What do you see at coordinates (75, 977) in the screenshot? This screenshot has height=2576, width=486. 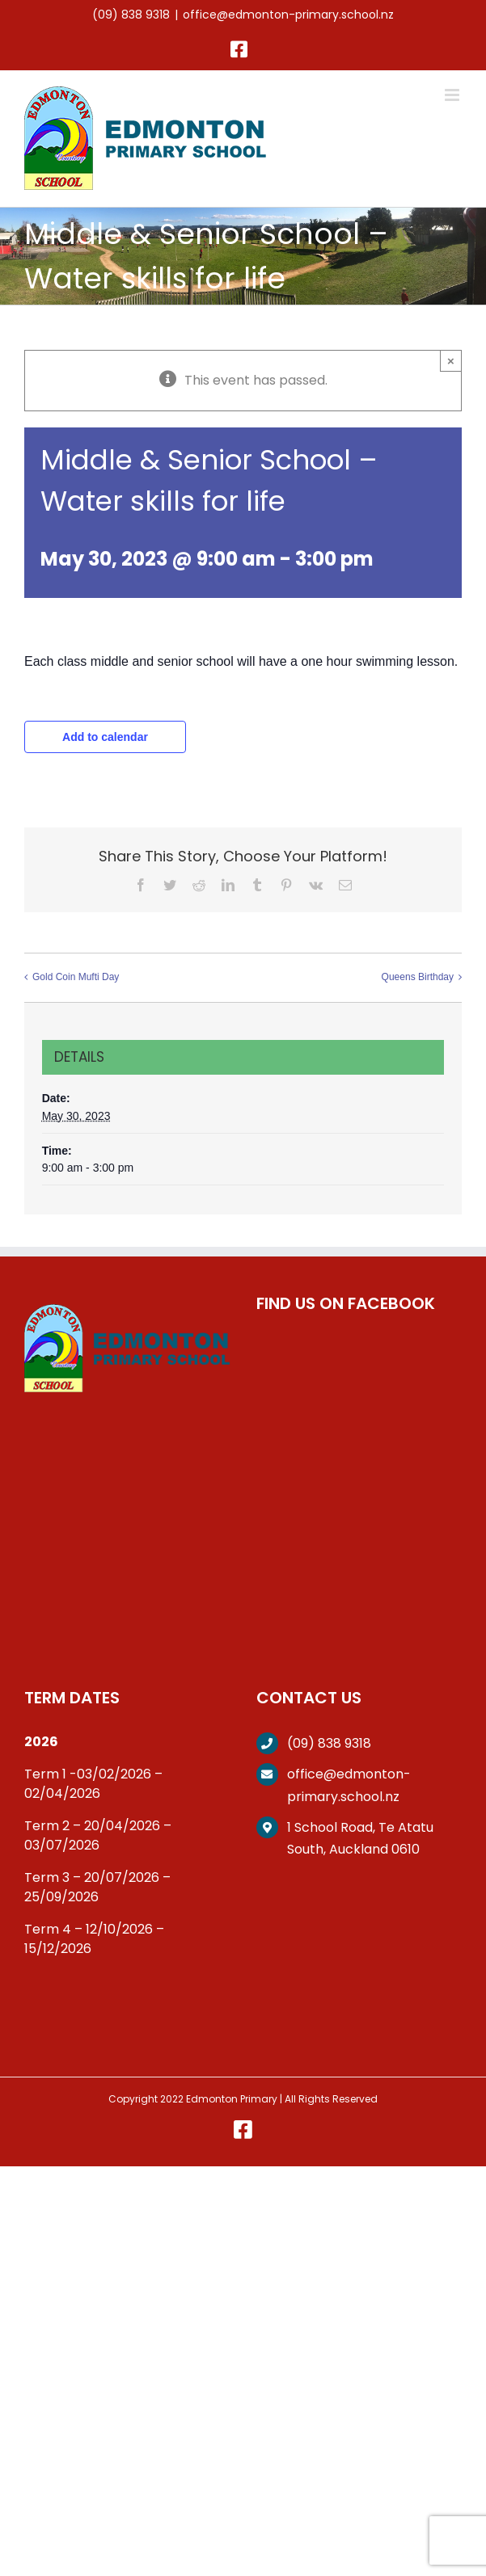 I see `Gold Coin Mufti Day` at bounding box center [75, 977].